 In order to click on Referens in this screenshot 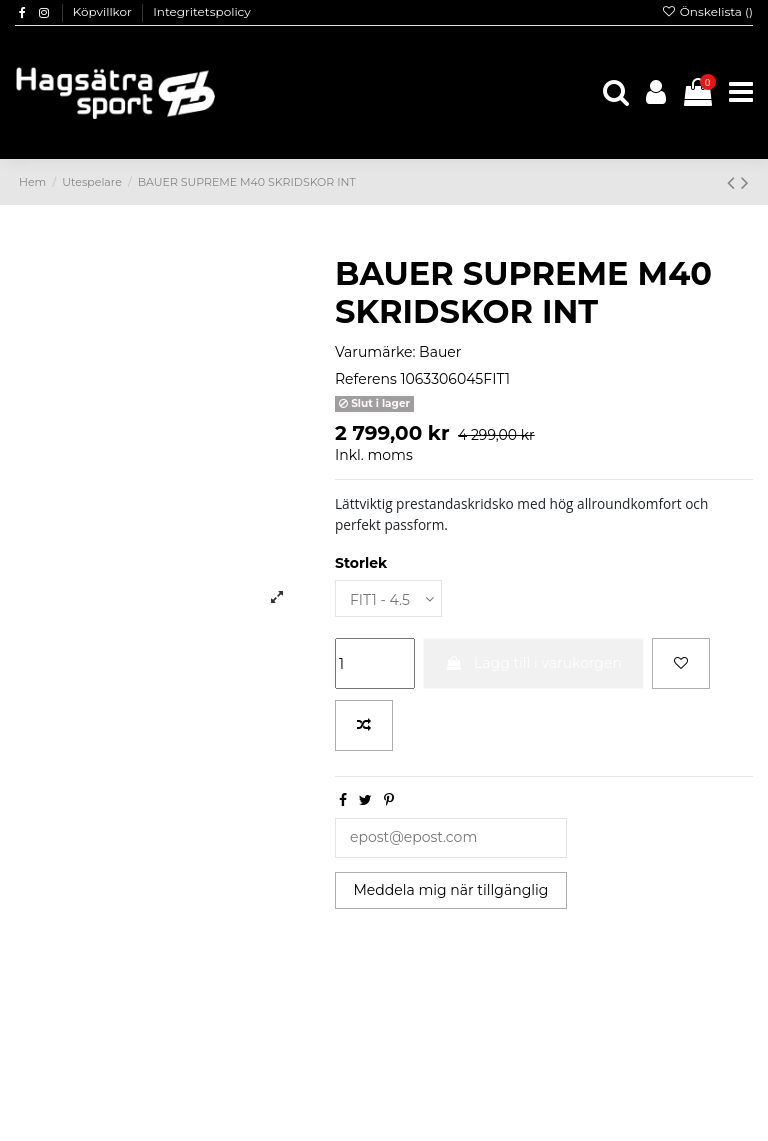, I will do `click(366, 379)`.